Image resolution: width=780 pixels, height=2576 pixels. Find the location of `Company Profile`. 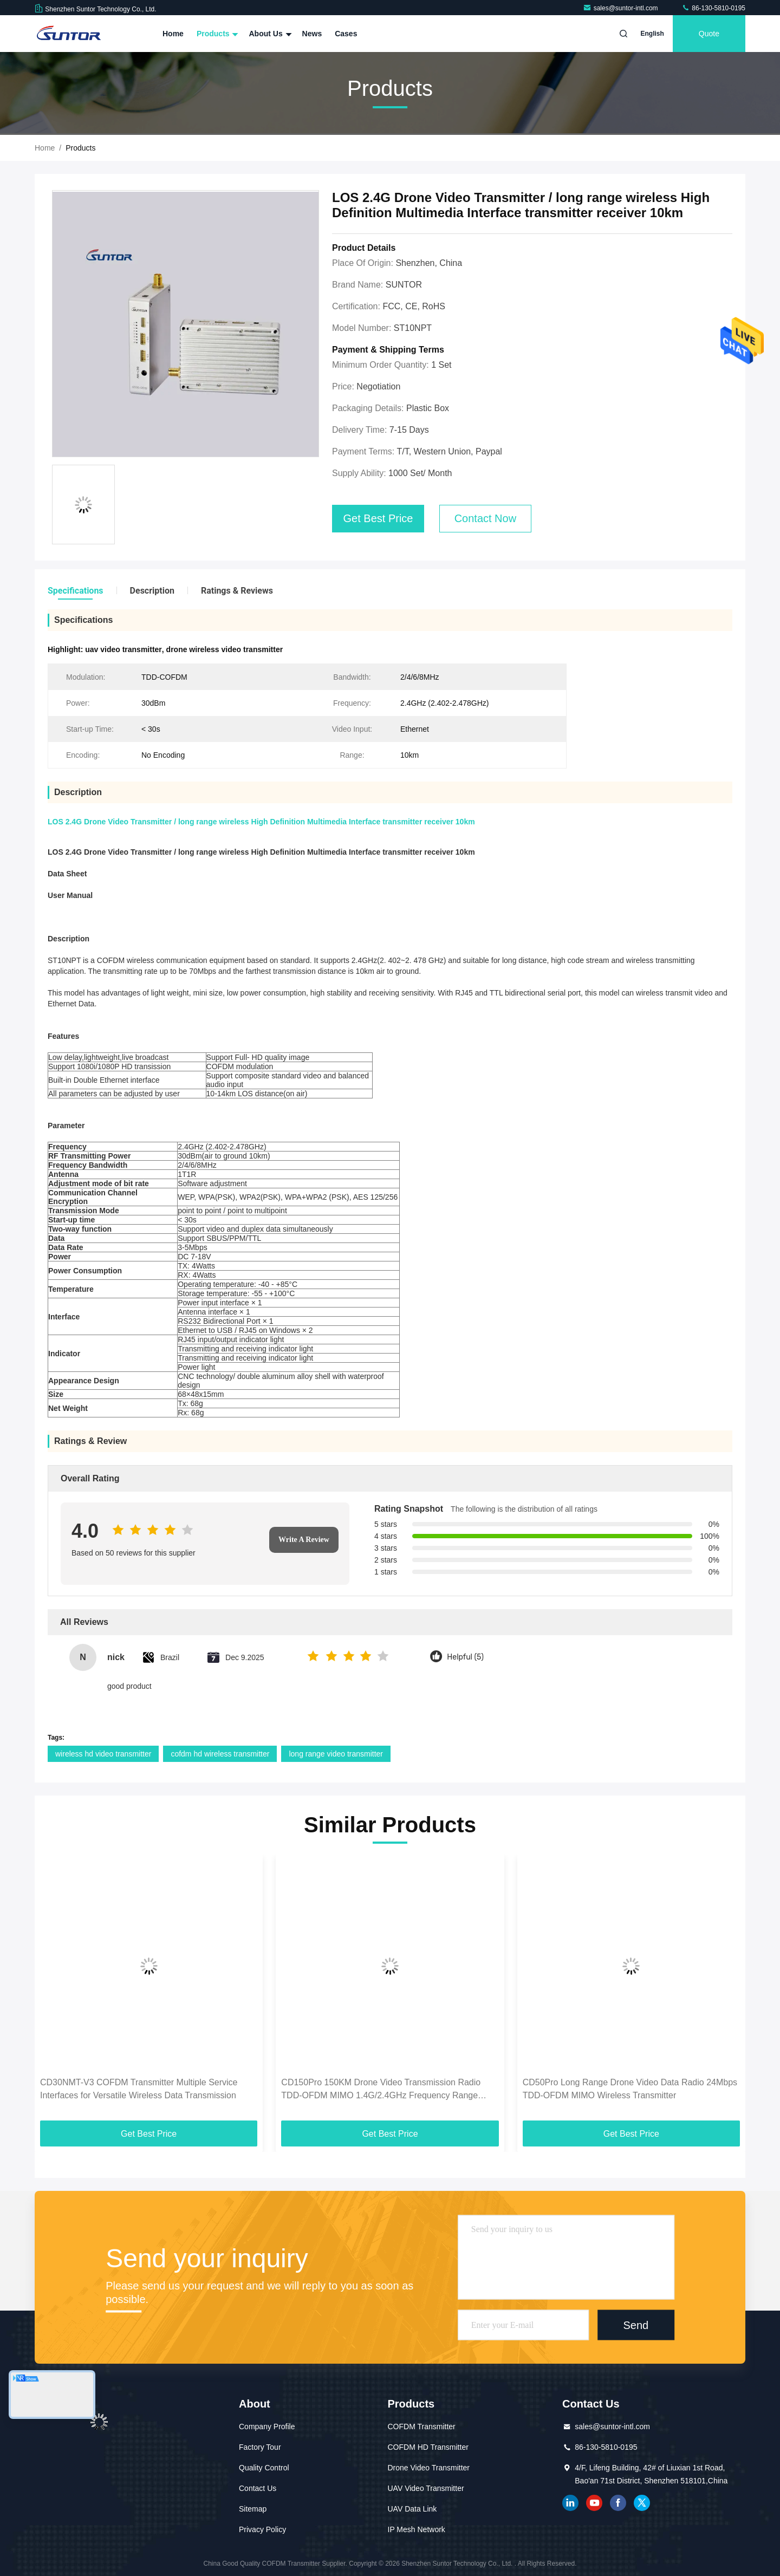

Company Profile is located at coordinates (267, 2426).